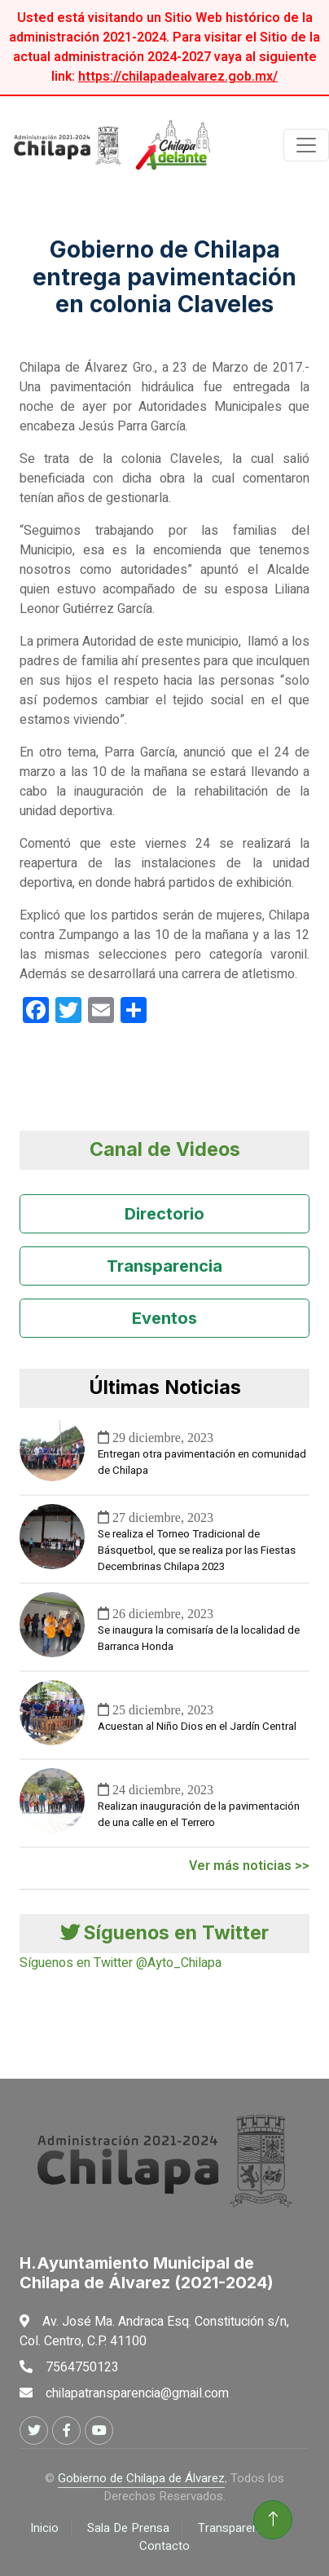 The height and width of the screenshot is (2576, 329). I want to click on Sala De Prensa, so click(128, 2528).